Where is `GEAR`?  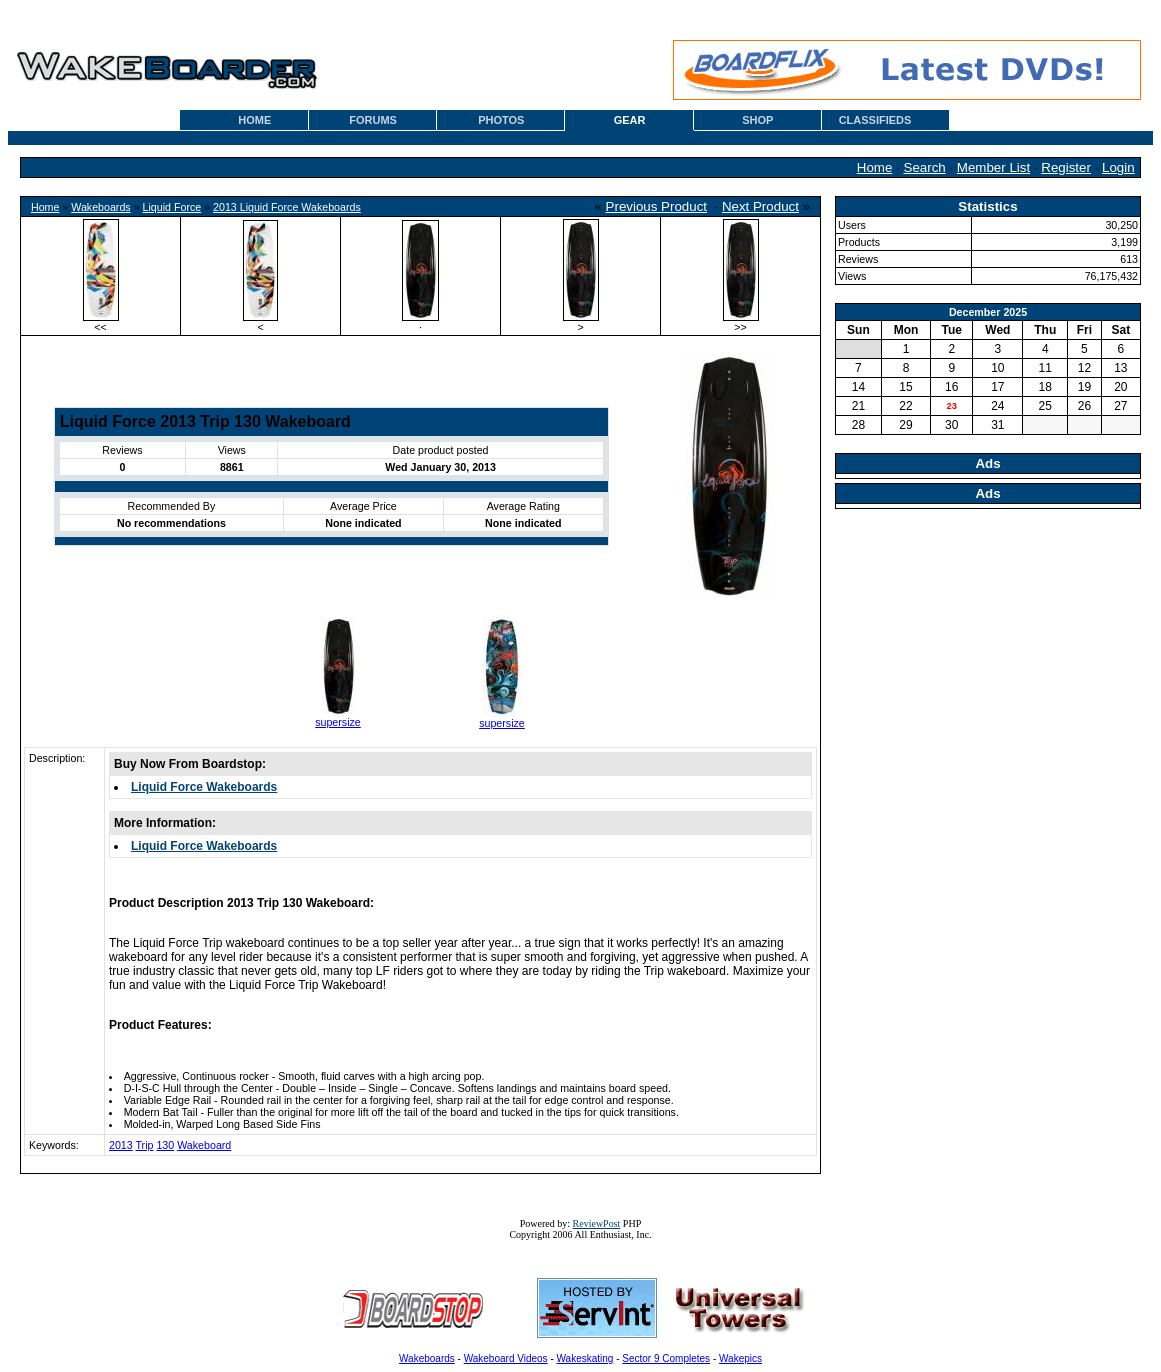 GEAR is located at coordinates (630, 120).